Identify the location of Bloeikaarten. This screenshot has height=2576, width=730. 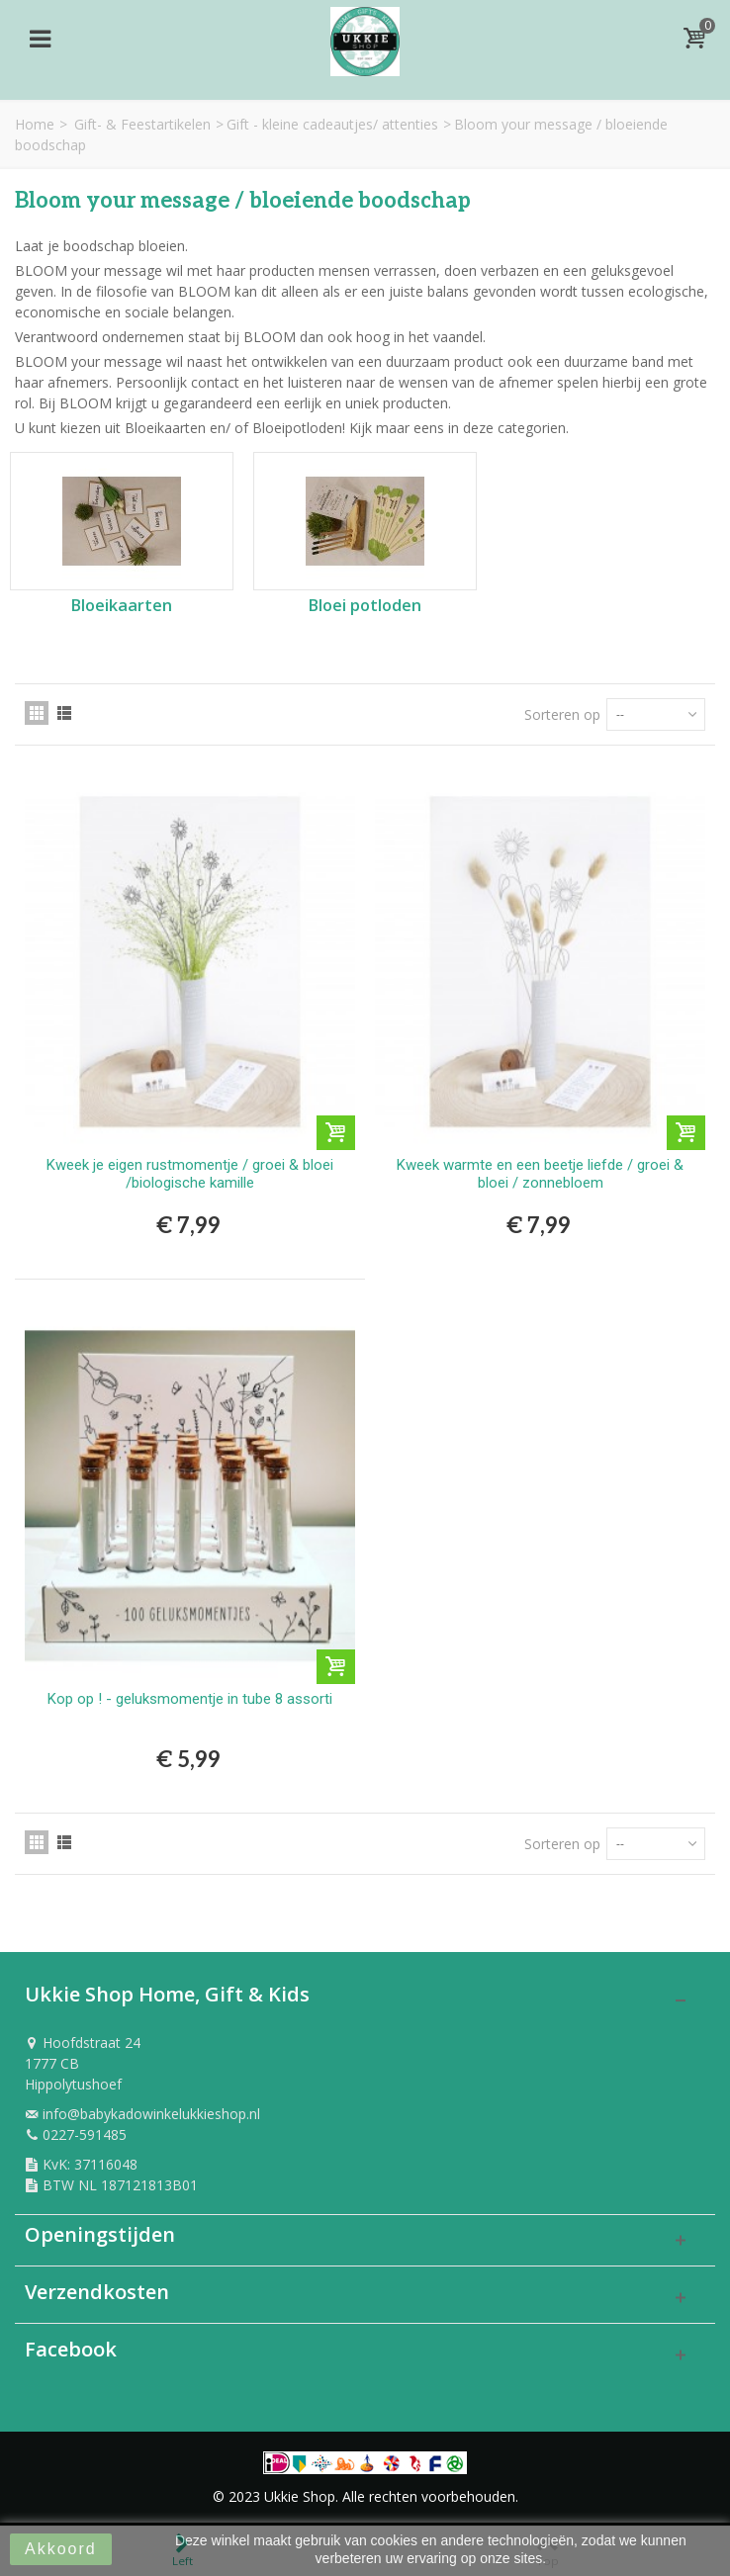
(121, 605).